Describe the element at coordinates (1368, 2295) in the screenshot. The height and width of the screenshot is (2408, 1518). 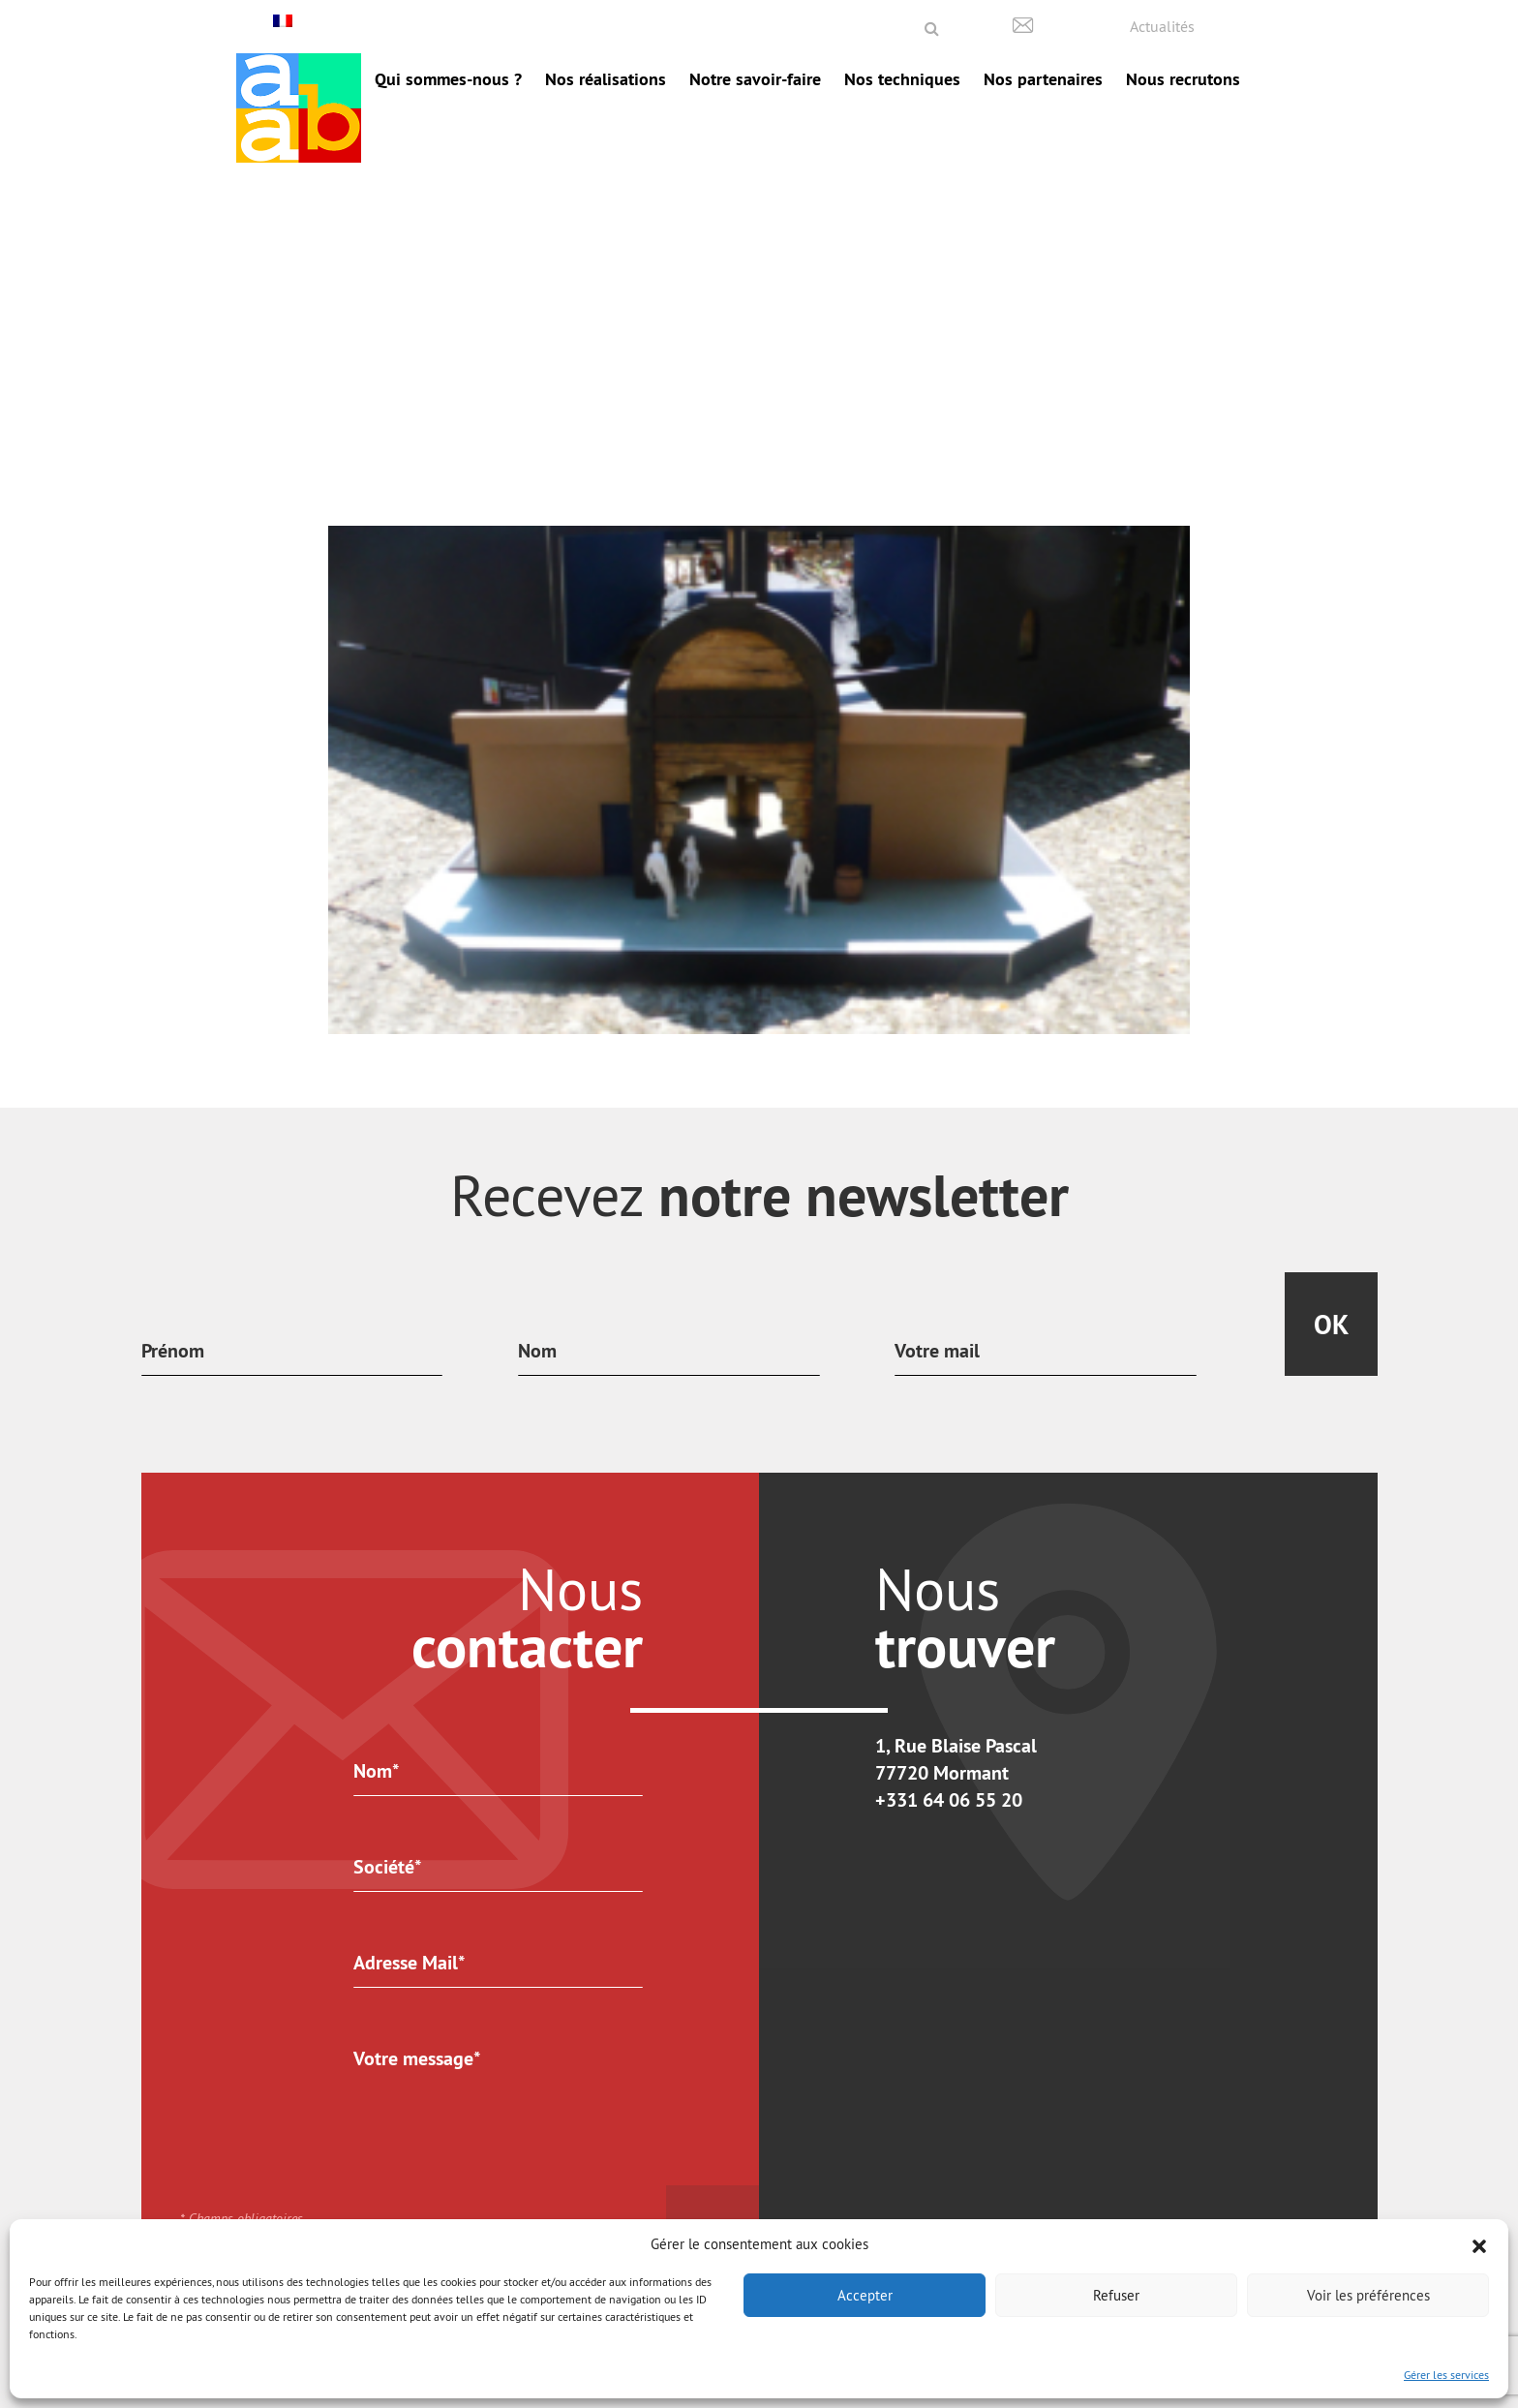
I see `Voir les préférences` at that location.